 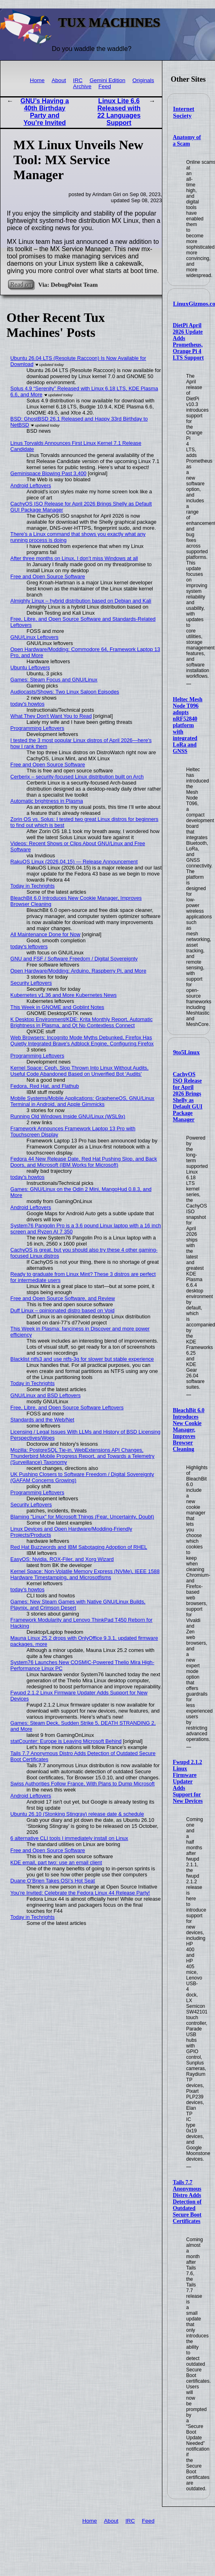 What do you see at coordinates (69, 1838) in the screenshot?
I see `6 alternative CLI tools I immediately install on Linux` at bounding box center [69, 1838].